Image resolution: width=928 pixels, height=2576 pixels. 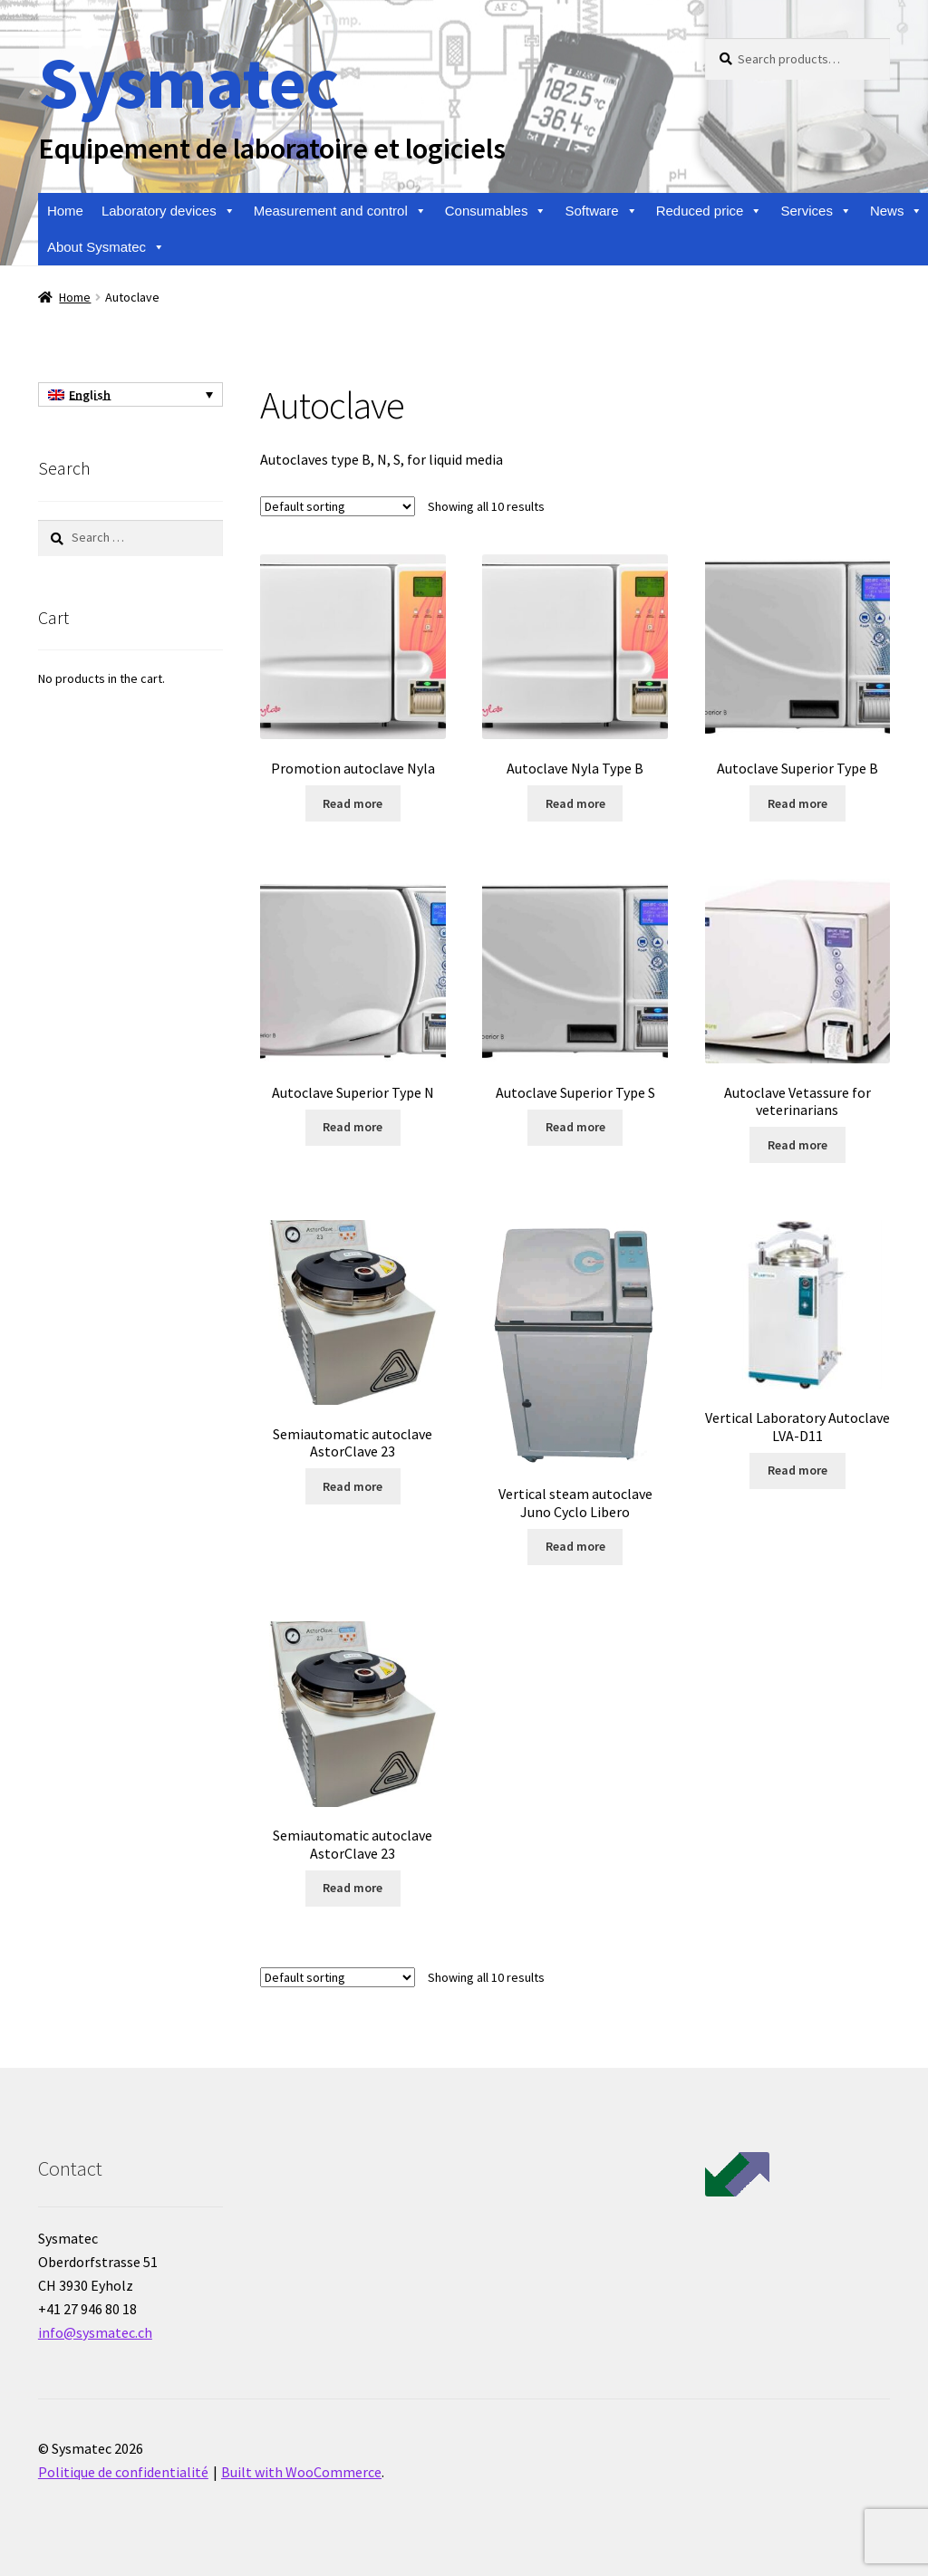 I want to click on Read more [Read more about “Vertical Laboratory Autoclave LVA-D11”], so click(x=797, y=1470).